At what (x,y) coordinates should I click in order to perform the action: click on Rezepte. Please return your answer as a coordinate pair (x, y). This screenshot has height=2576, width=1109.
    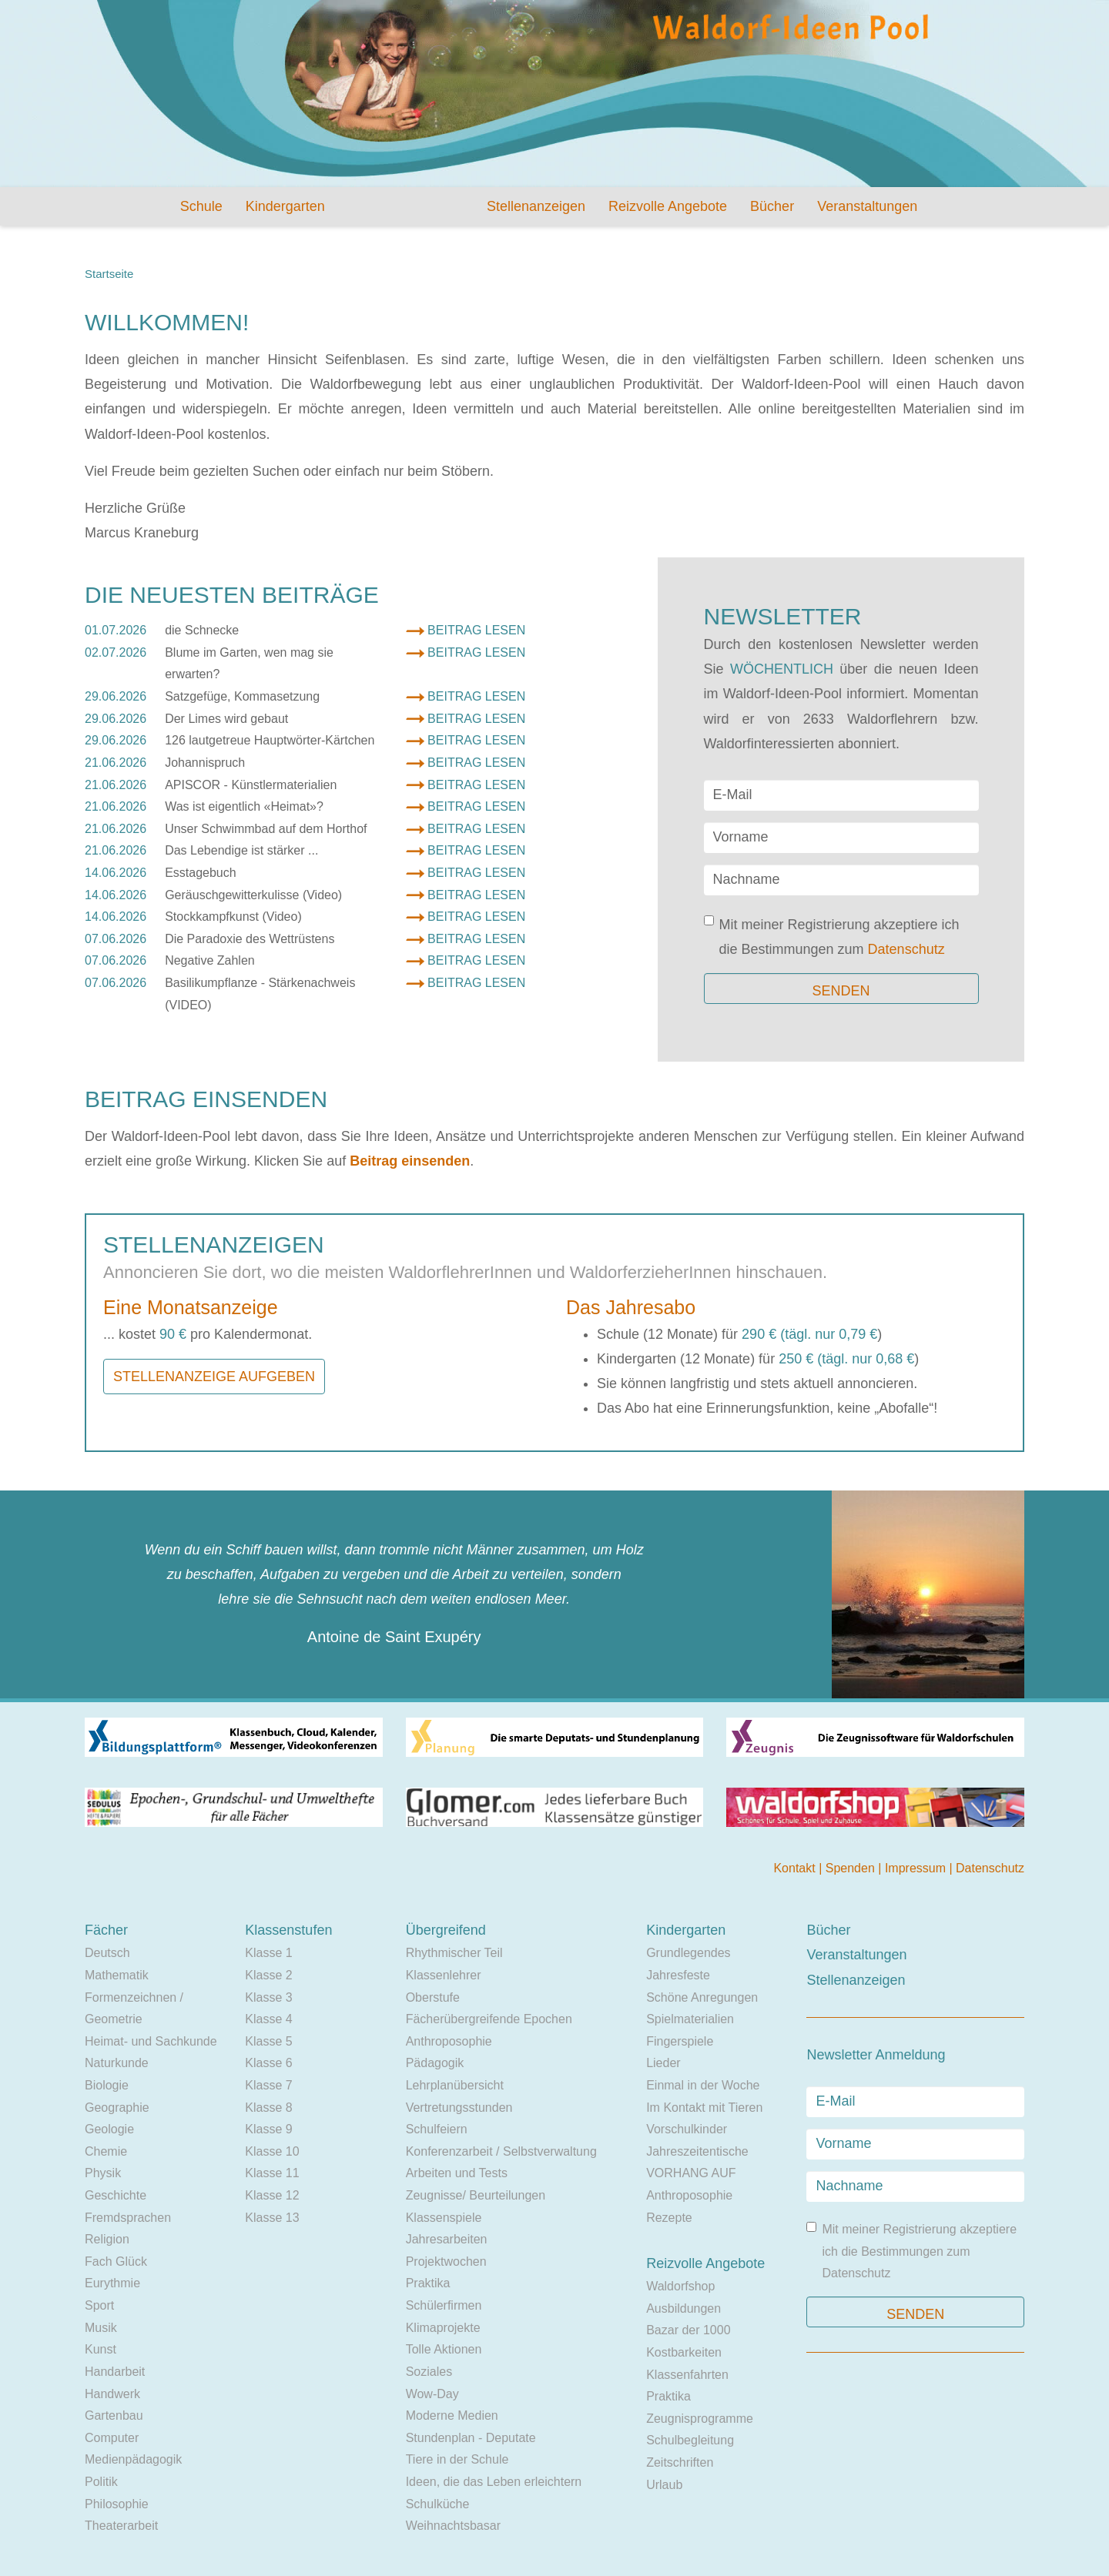
    Looking at the image, I should click on (669, 2217).